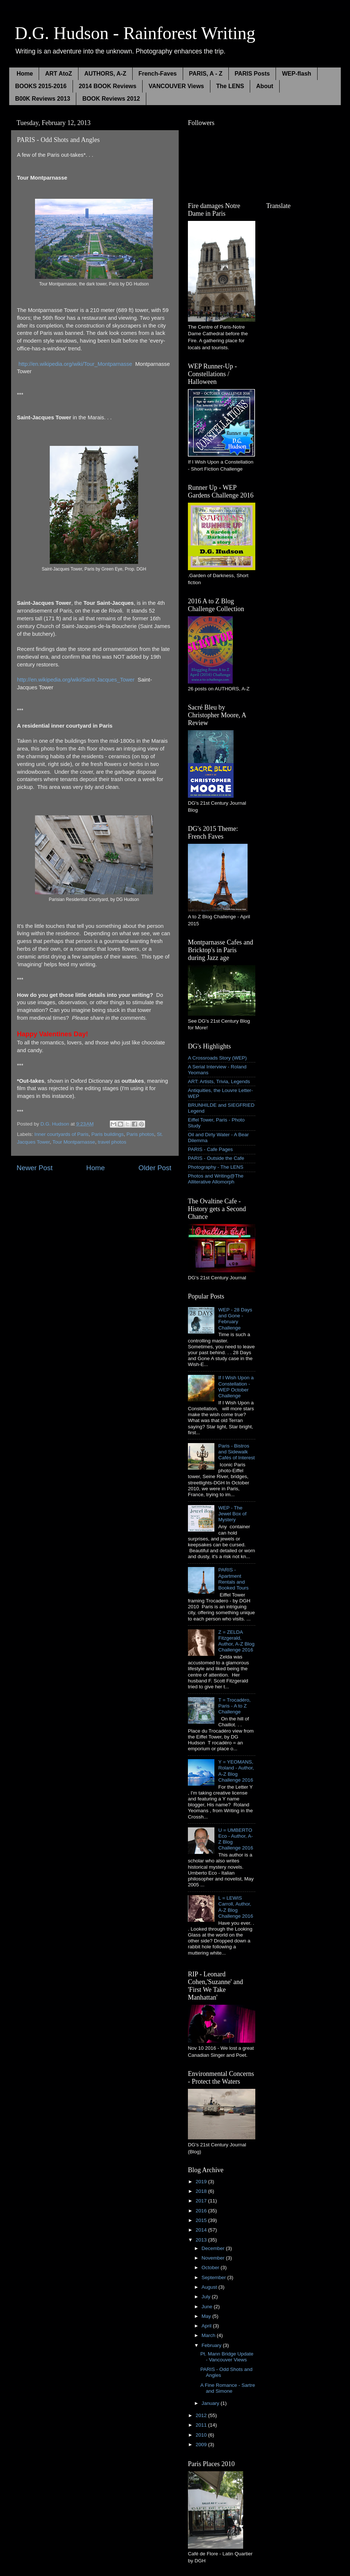 This screenshot has width=350, height=2576. What do you see at coordinates (264, 86) in the screenshot?
I see `About` at bounding box center [264, 86].